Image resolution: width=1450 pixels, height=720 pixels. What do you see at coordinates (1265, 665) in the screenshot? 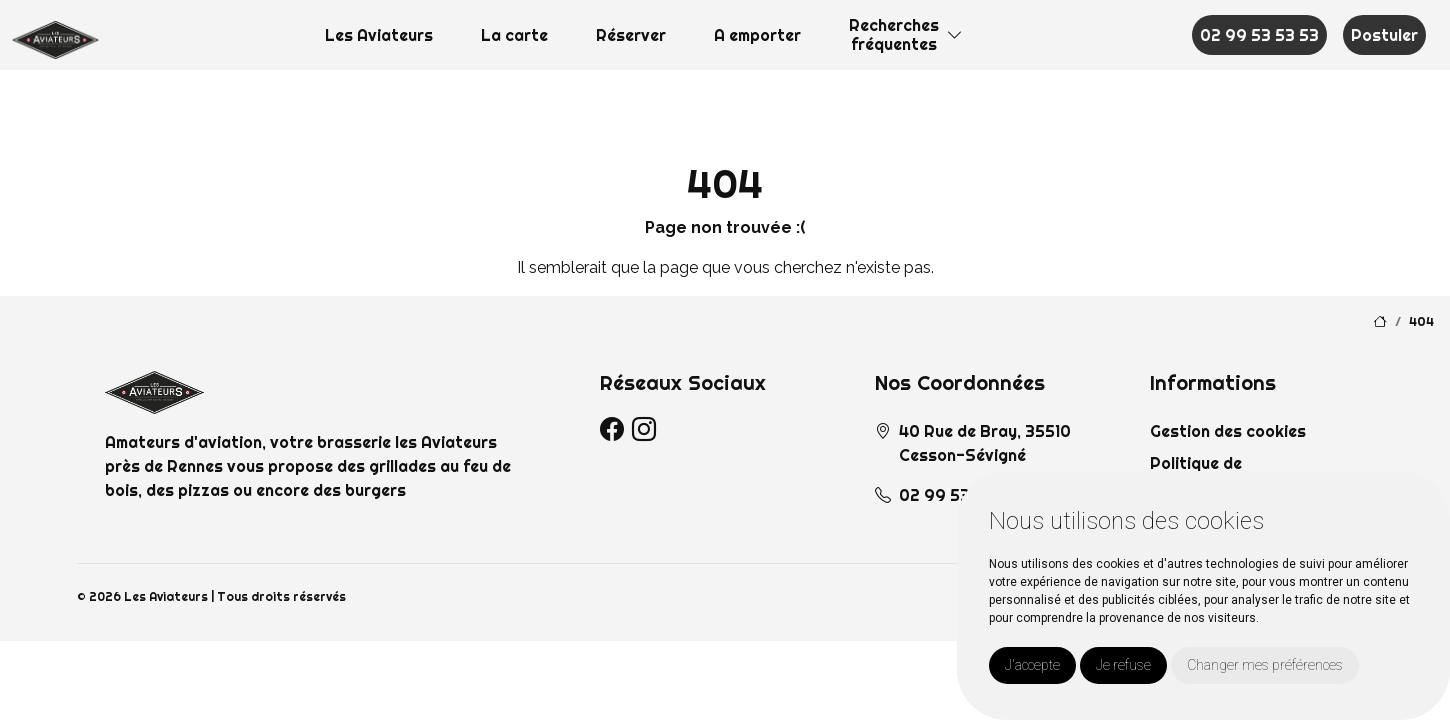
I see `Changer mes préférences [button]` at bounding box center [1265, 665].